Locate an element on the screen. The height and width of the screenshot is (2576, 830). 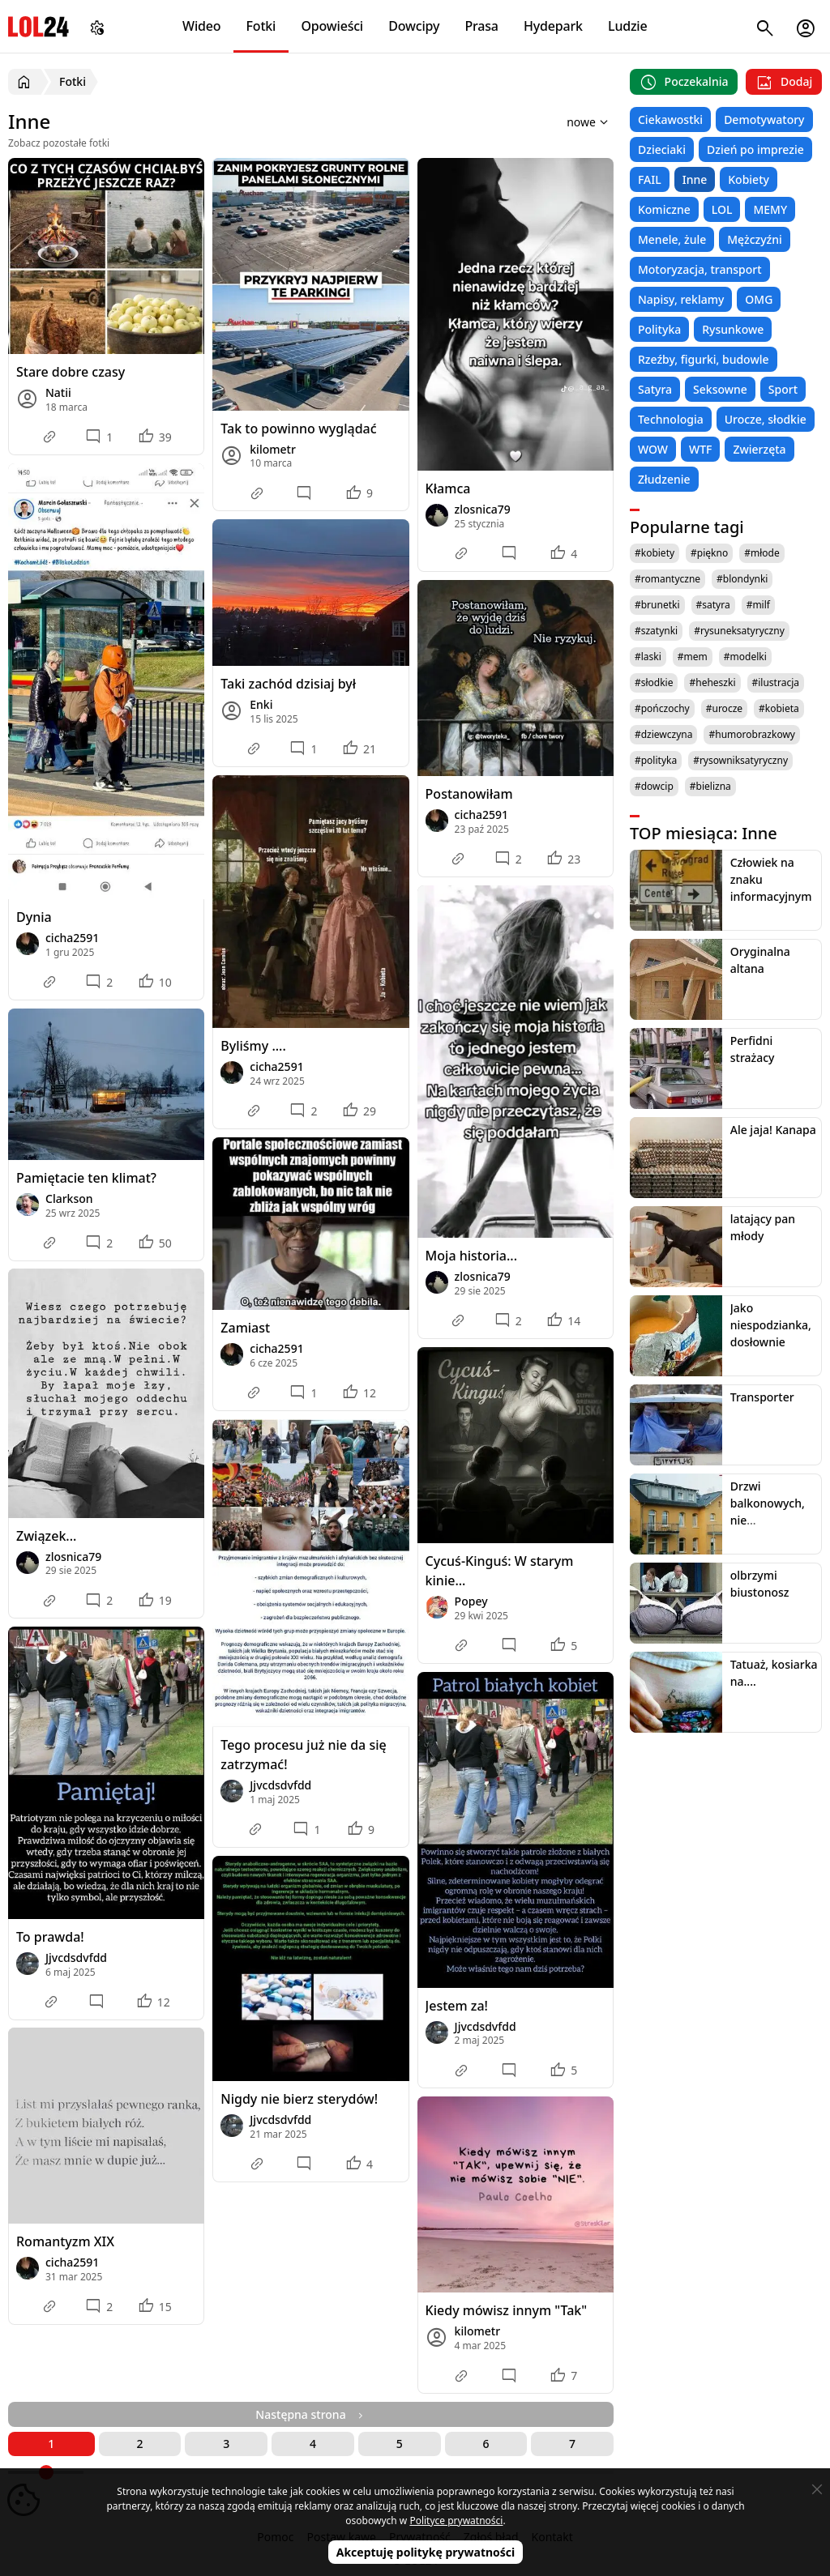
Inne is located at coordinates (695, 179).